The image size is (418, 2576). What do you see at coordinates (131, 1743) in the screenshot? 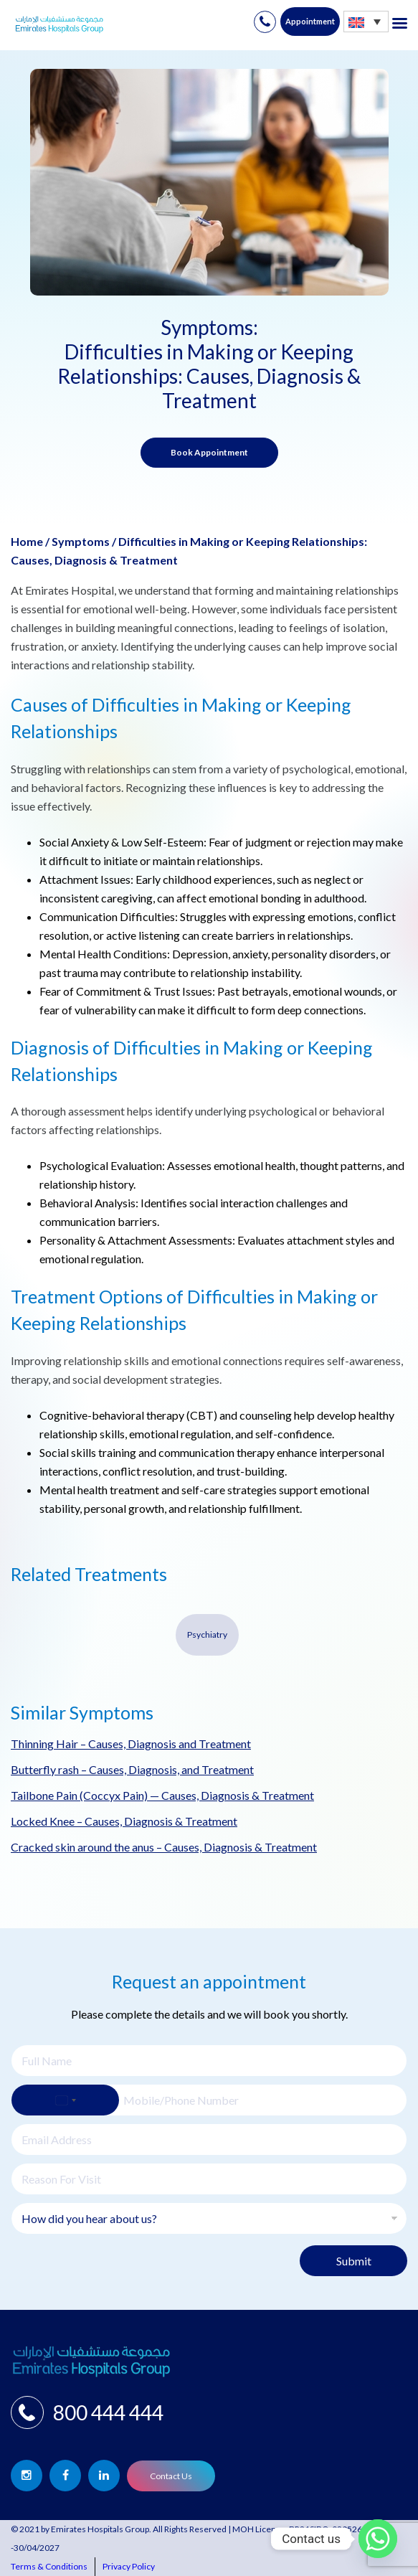
I see `Thinning Hair – Causes, Diagnosis and Treatment` at bounding box center [131, 1743].